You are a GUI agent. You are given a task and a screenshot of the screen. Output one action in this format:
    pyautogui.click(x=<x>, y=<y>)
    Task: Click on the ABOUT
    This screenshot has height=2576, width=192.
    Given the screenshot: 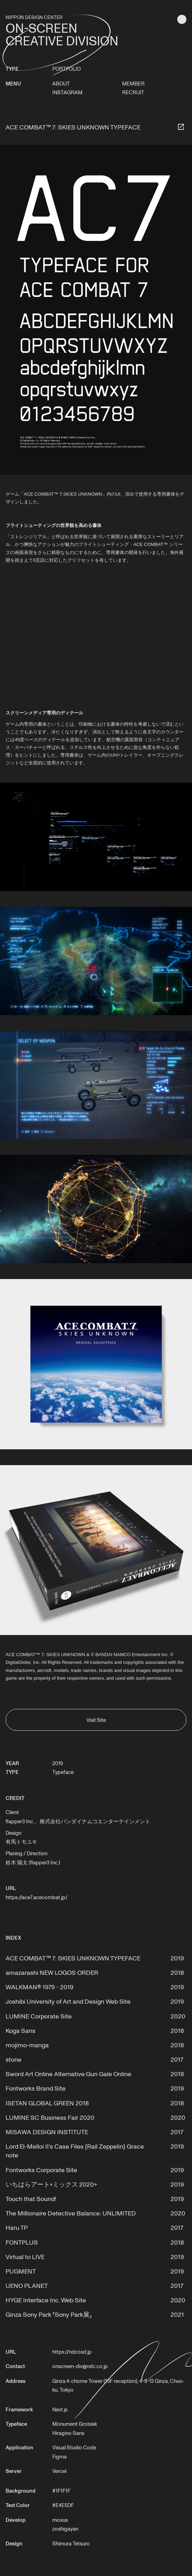 What is the action you would take?
    pyautogui.click(x=61, y=83)
    